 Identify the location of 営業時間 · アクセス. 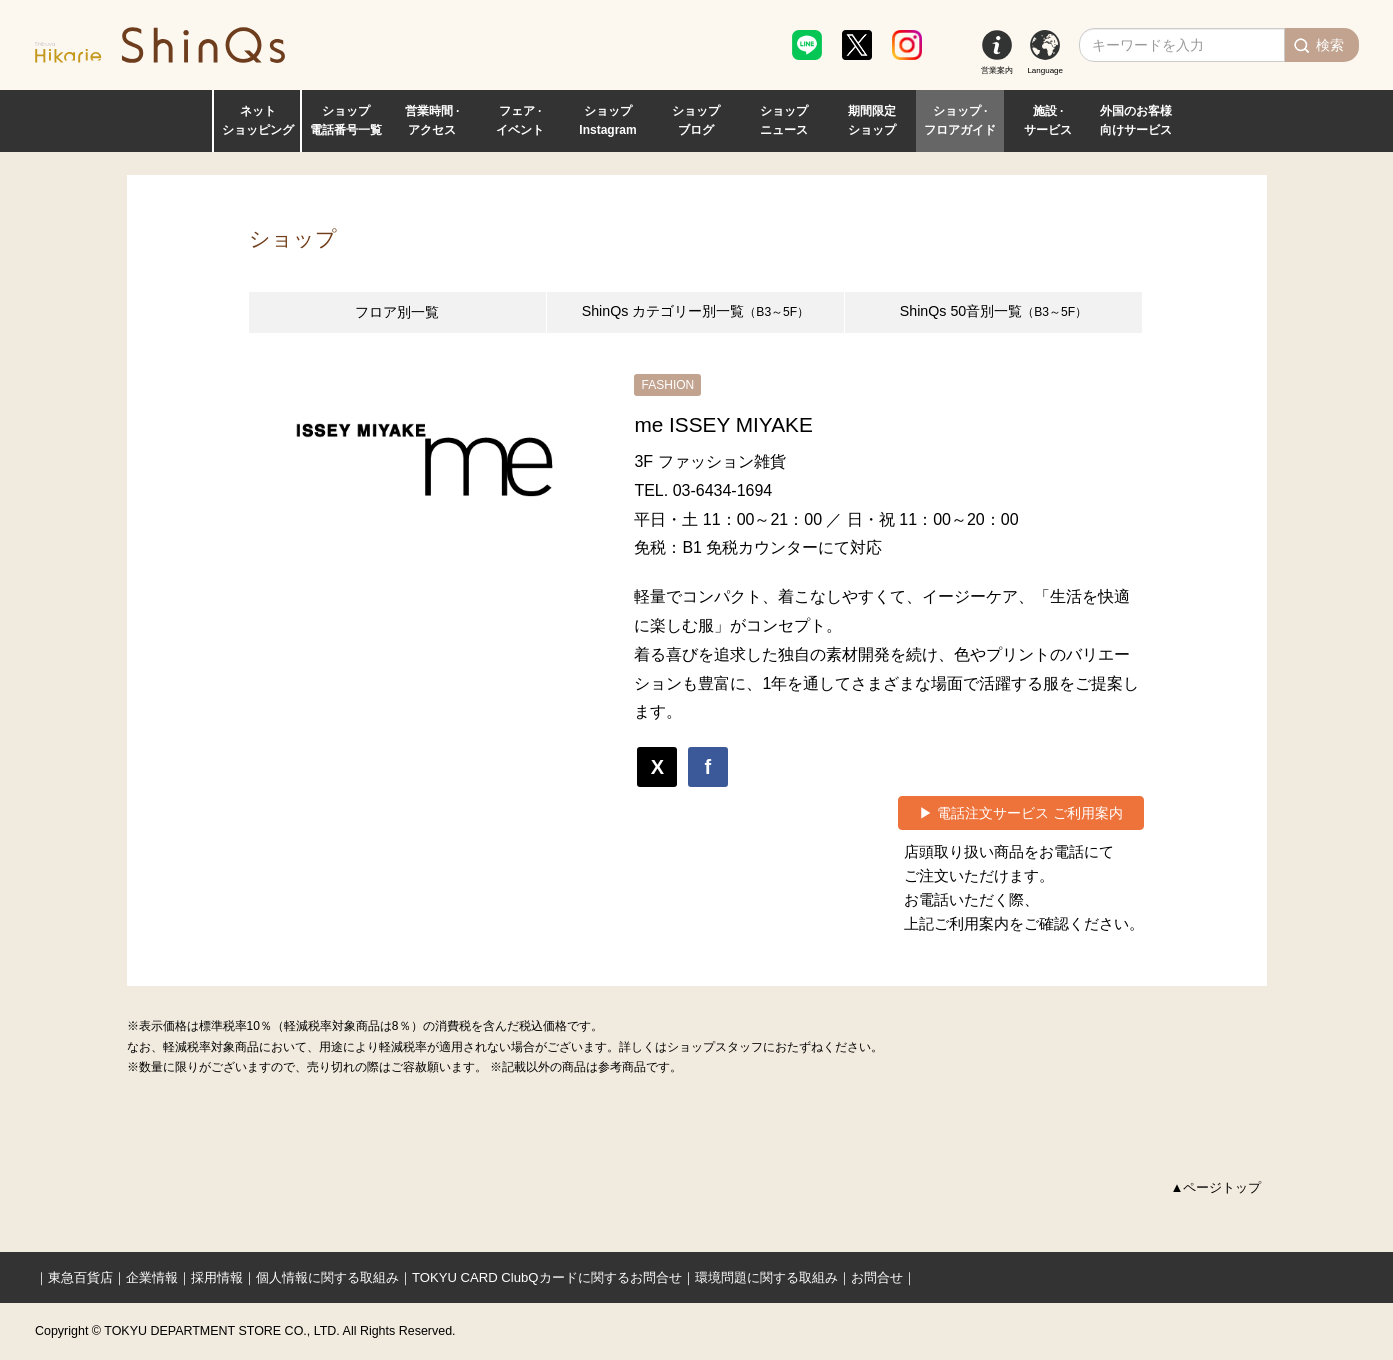
(432, 120).